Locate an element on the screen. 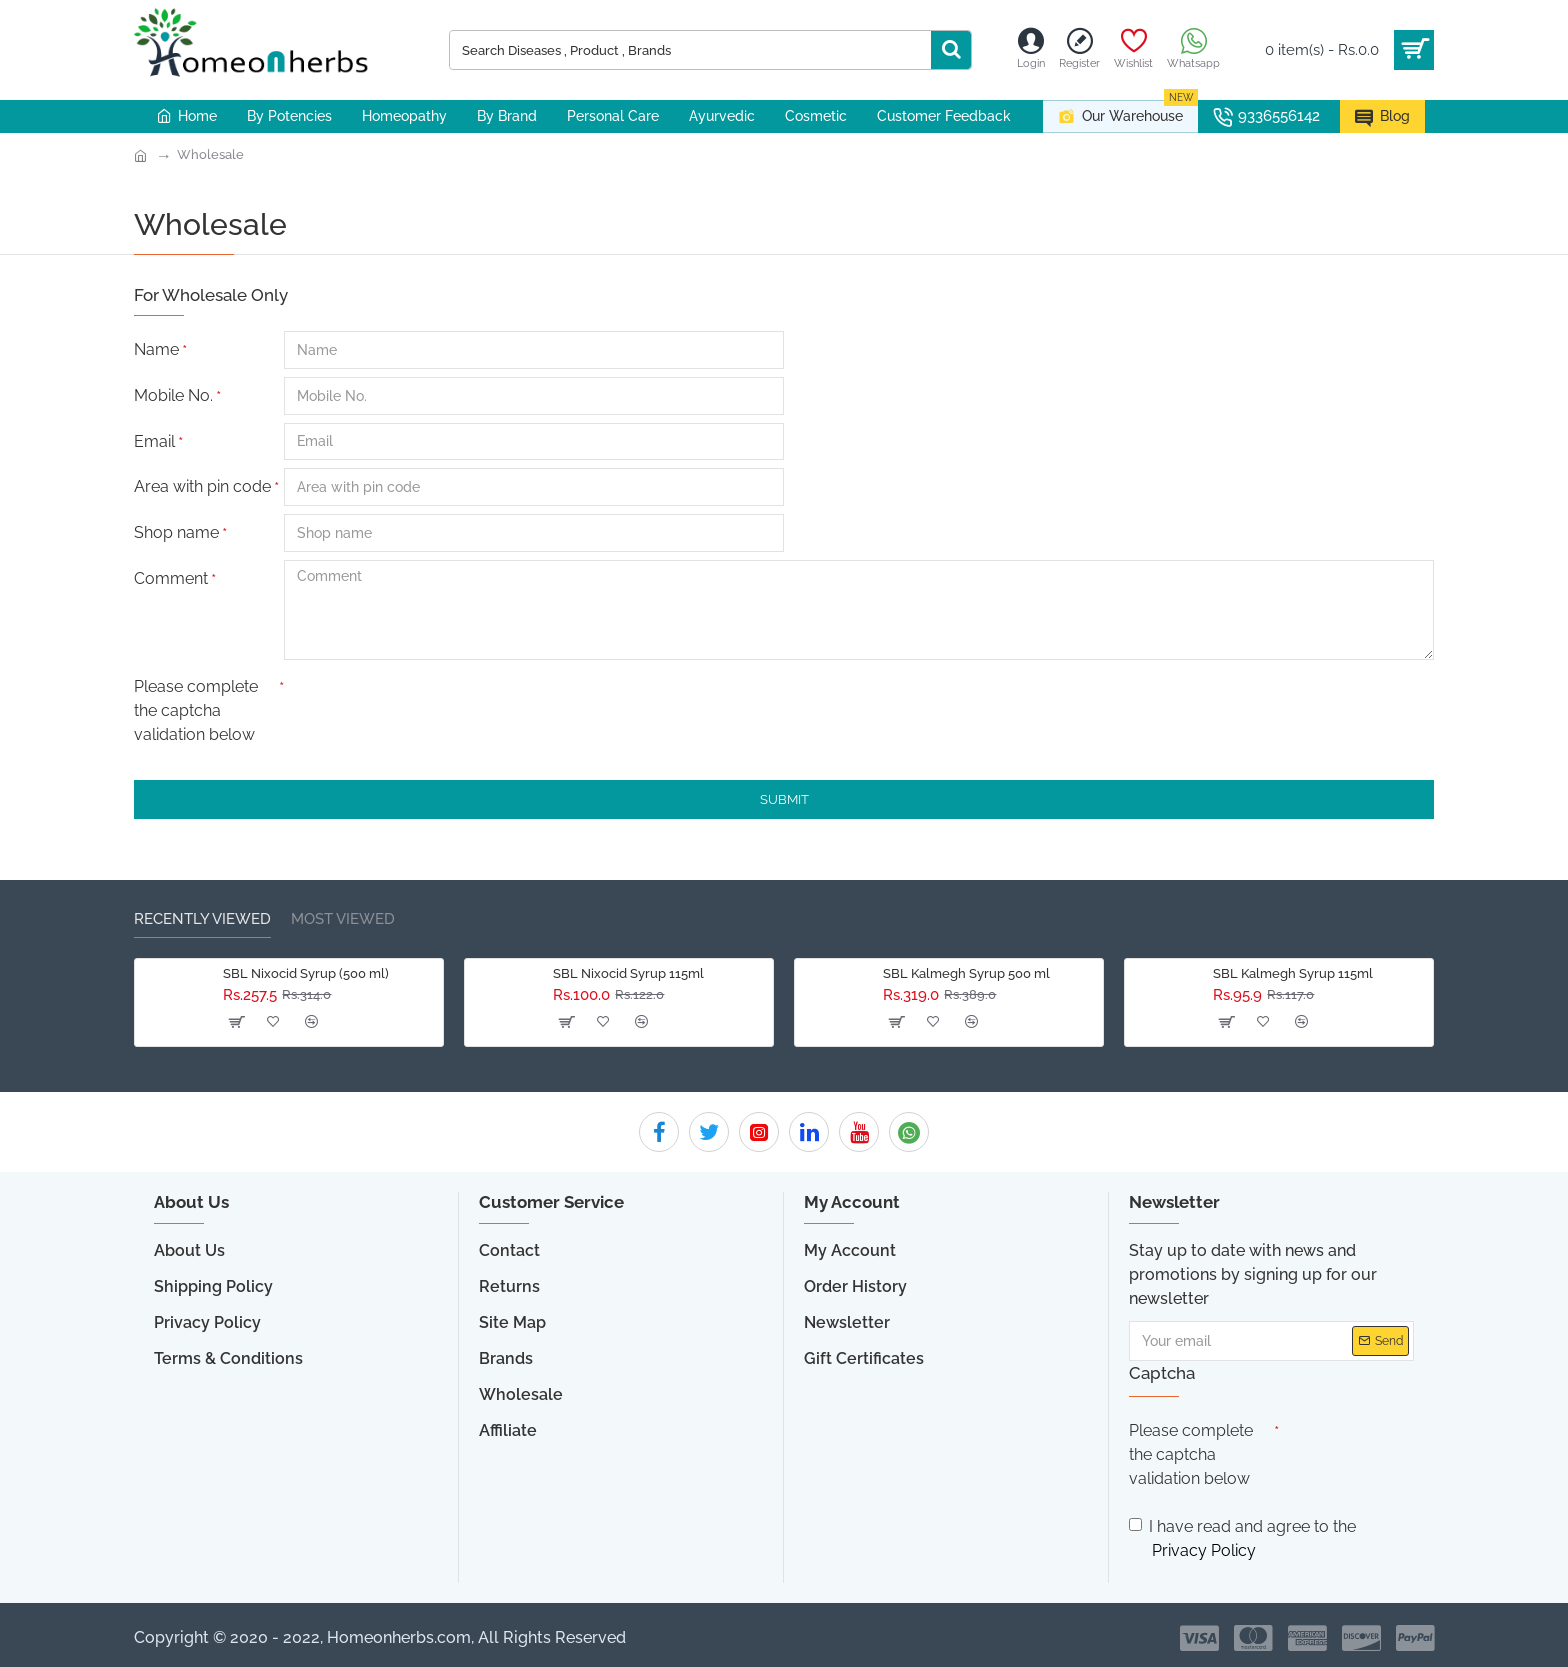 Image resolution: width=1568 pixels, height=1667 pixels. SBL Nixocid Syrup 115ml is located at coordinates (628, 973).